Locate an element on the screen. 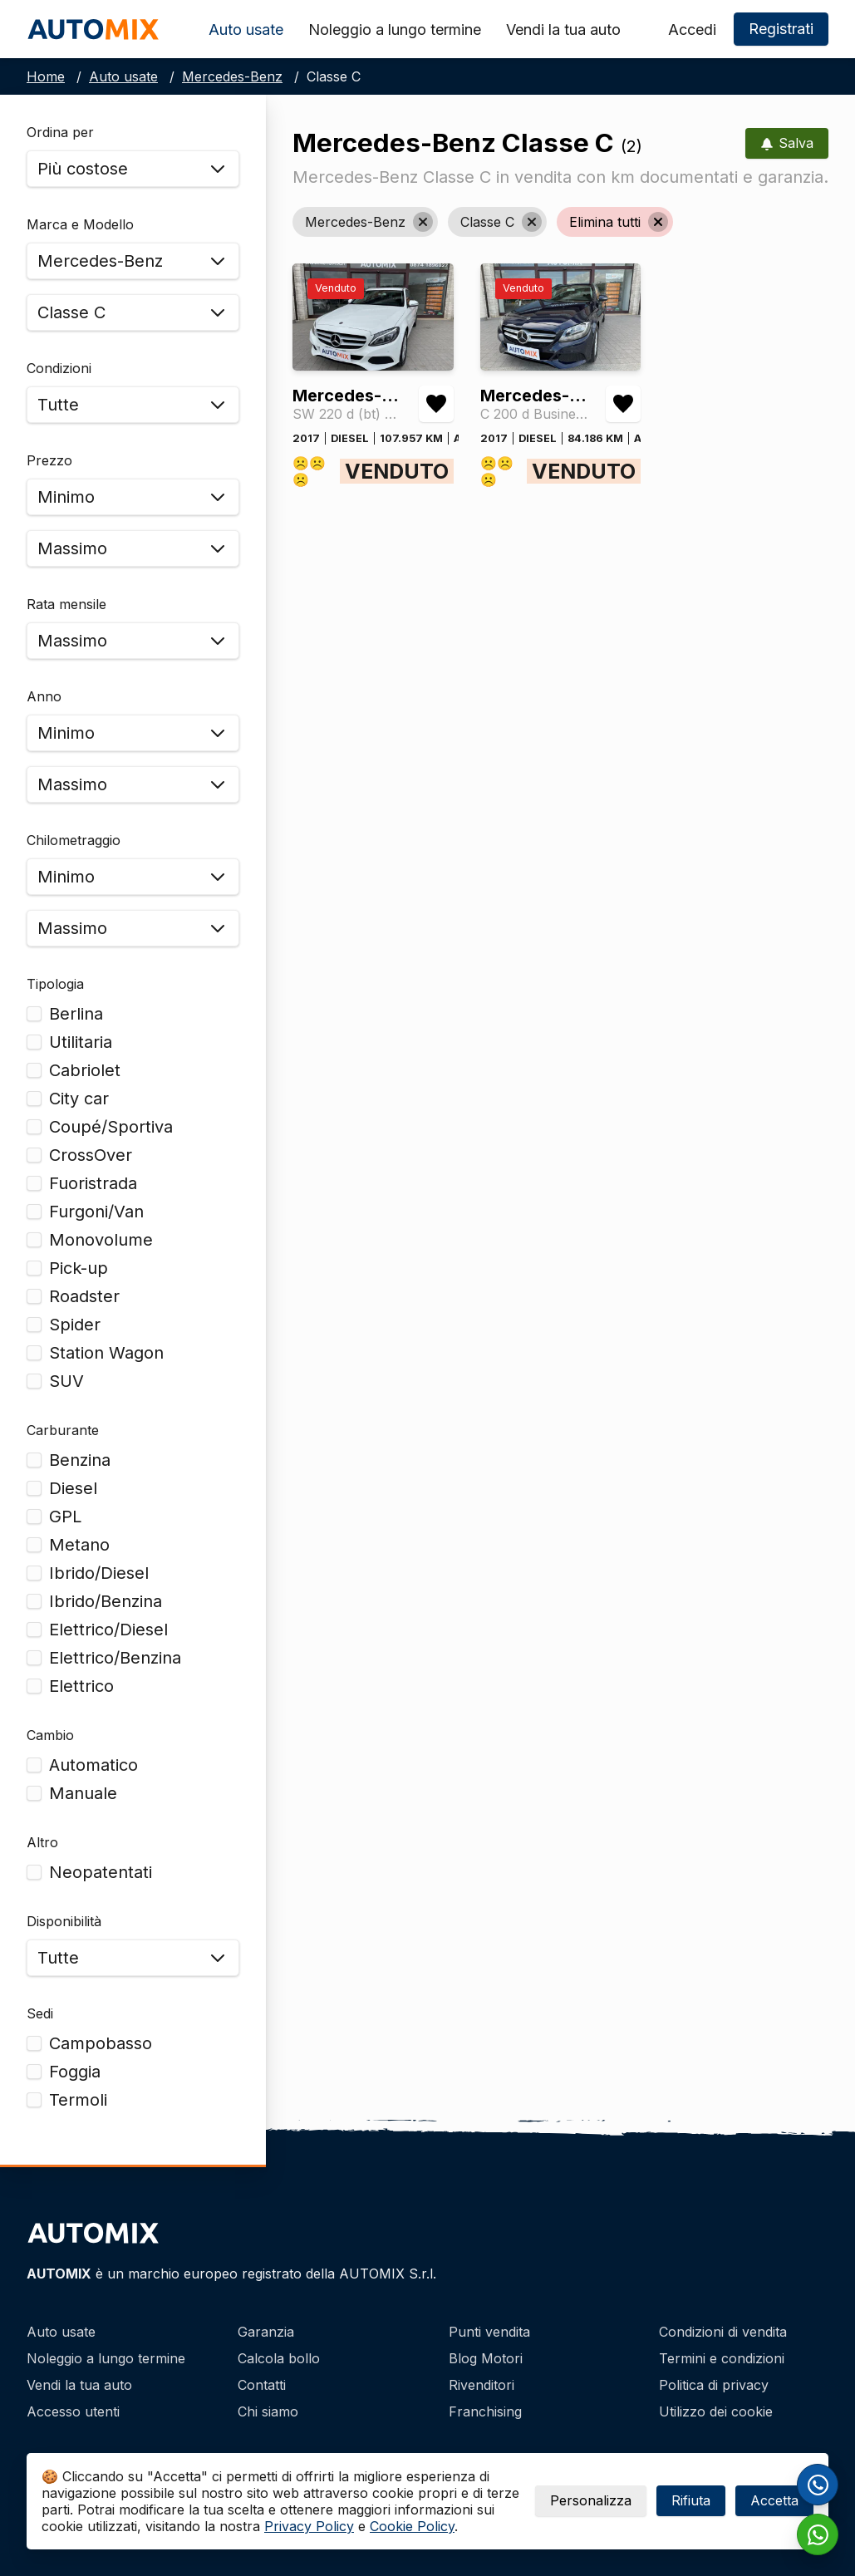  Condizioni di vendita is located at coordinates (723, 2331).